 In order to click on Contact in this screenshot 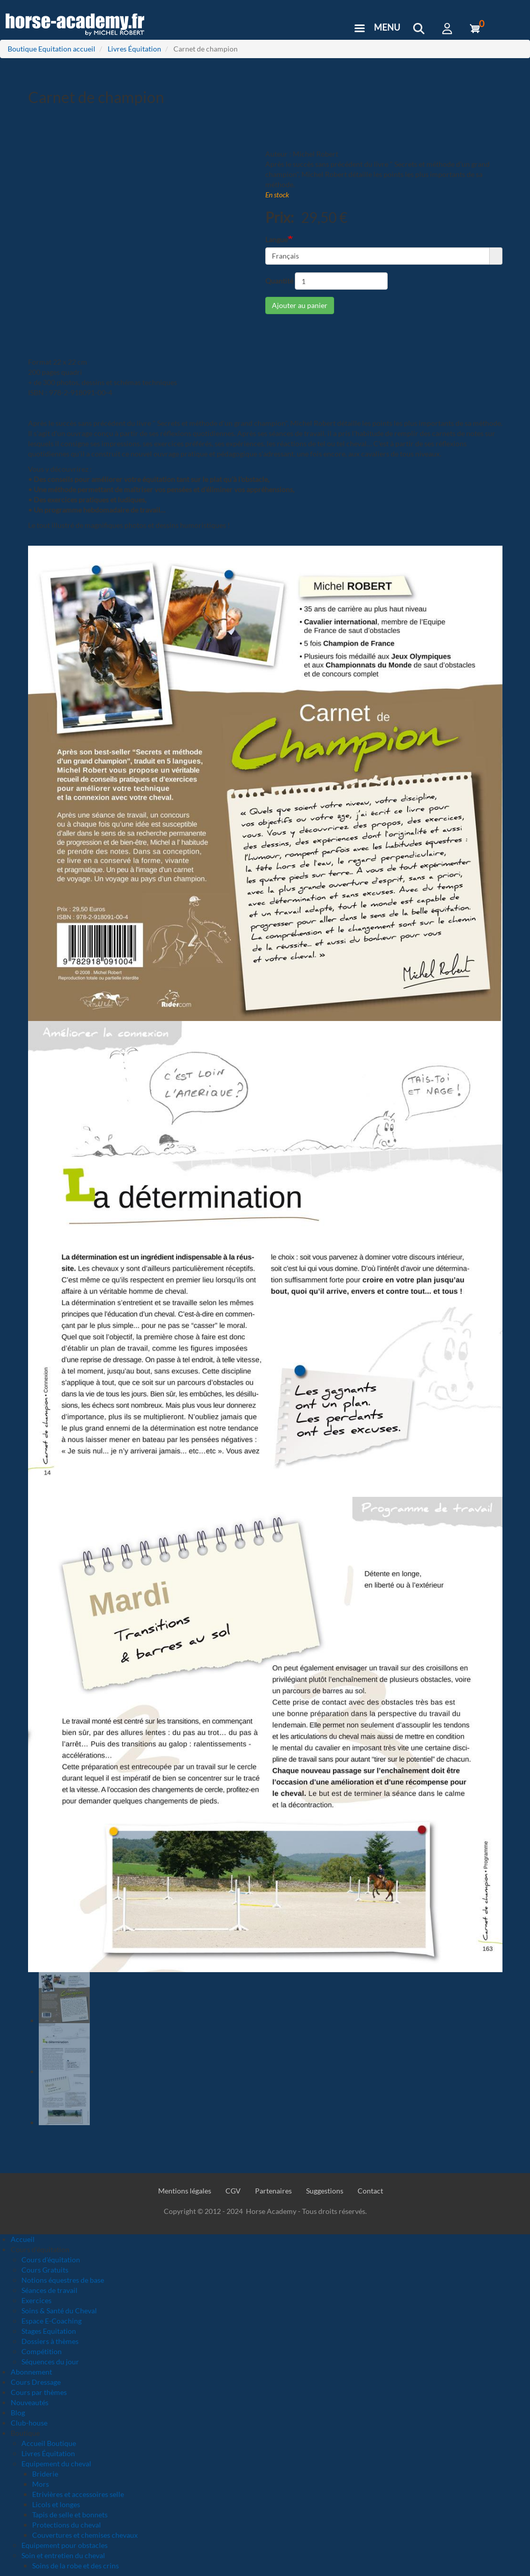, I will do `click(370, 2190)`.